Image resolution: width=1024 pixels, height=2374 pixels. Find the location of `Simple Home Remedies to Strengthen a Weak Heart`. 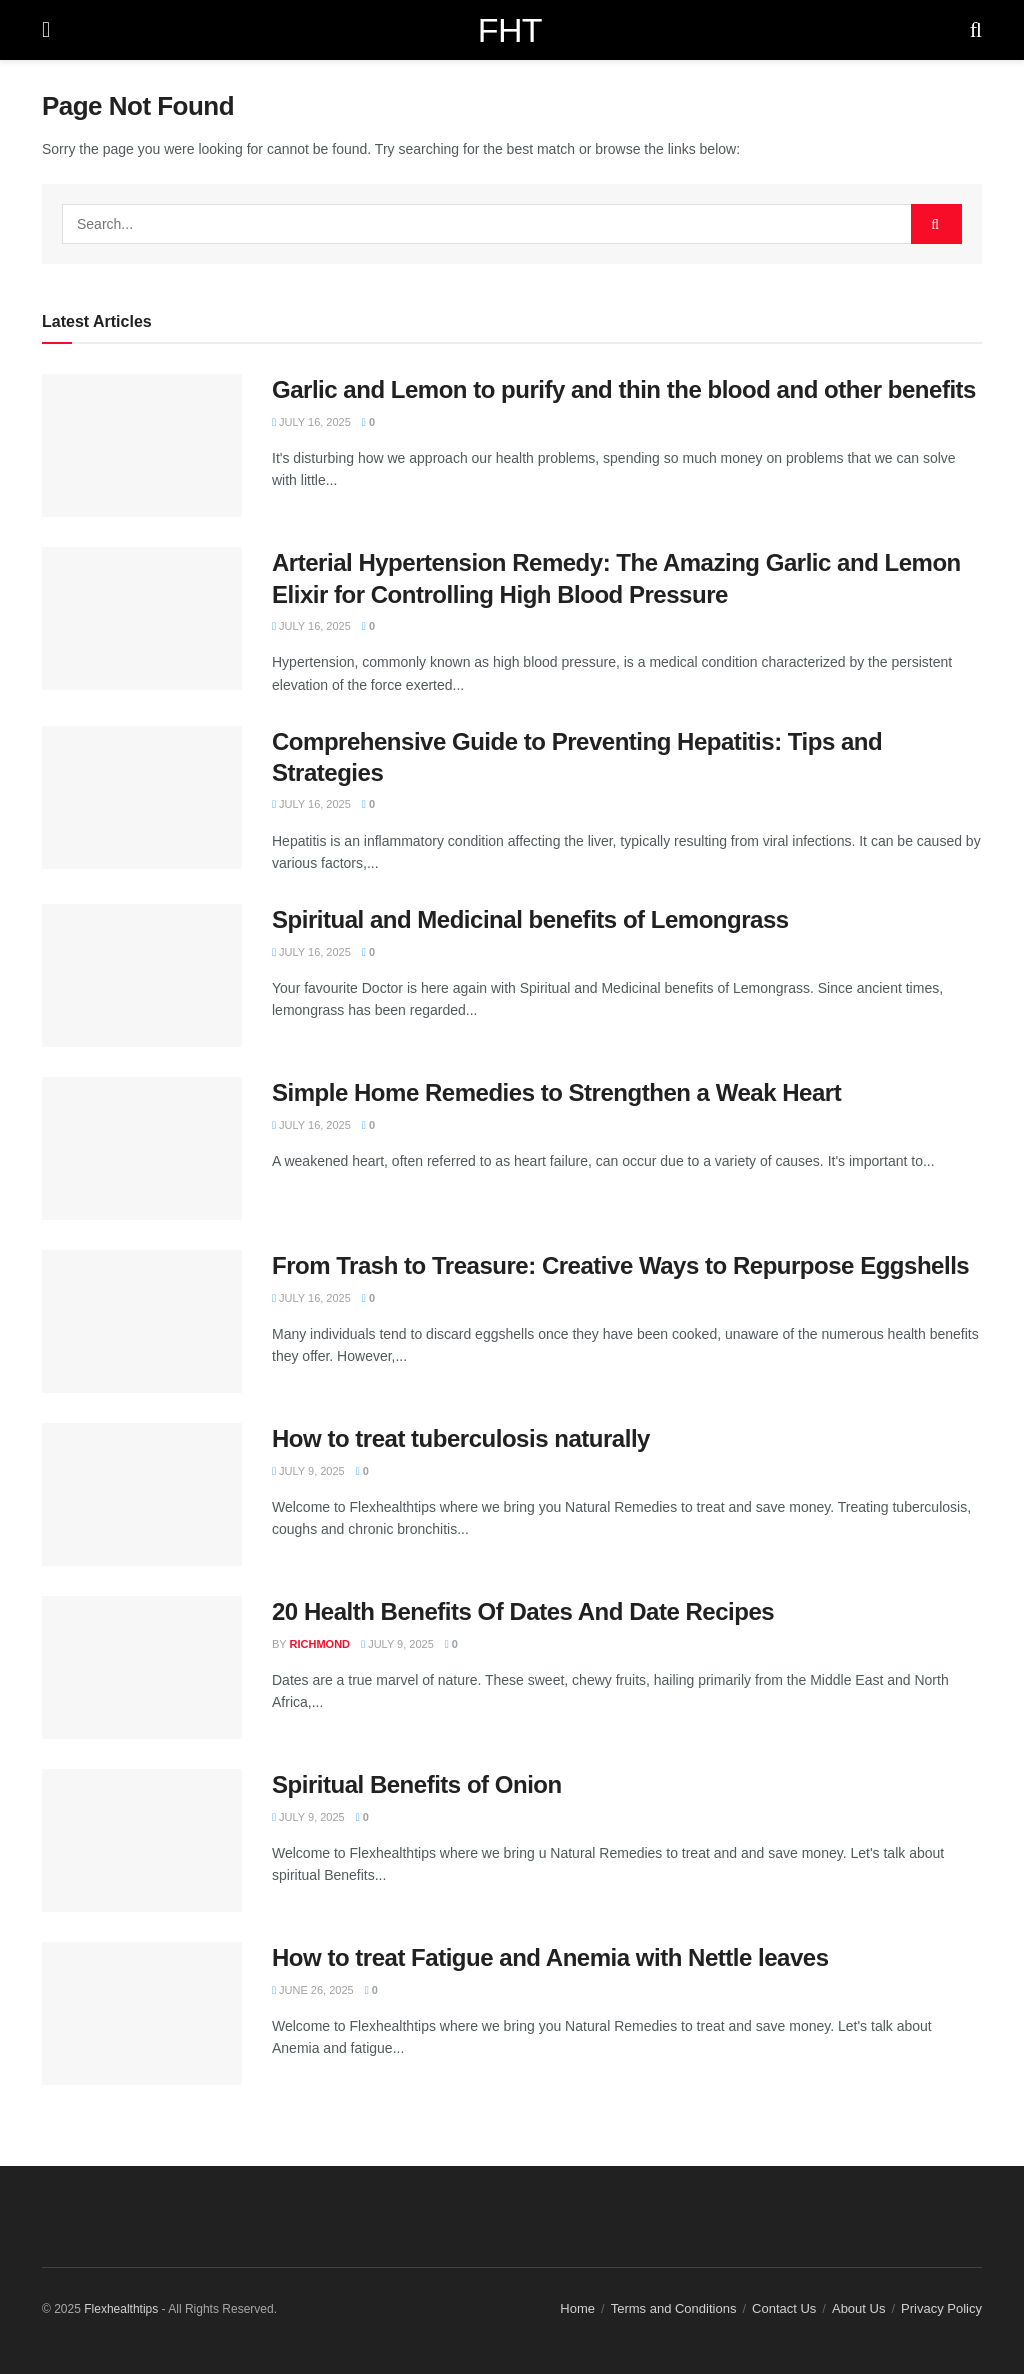

Simple Home Remedies to Strengthen a Weak Heart is located at coordinates (556, 1092).